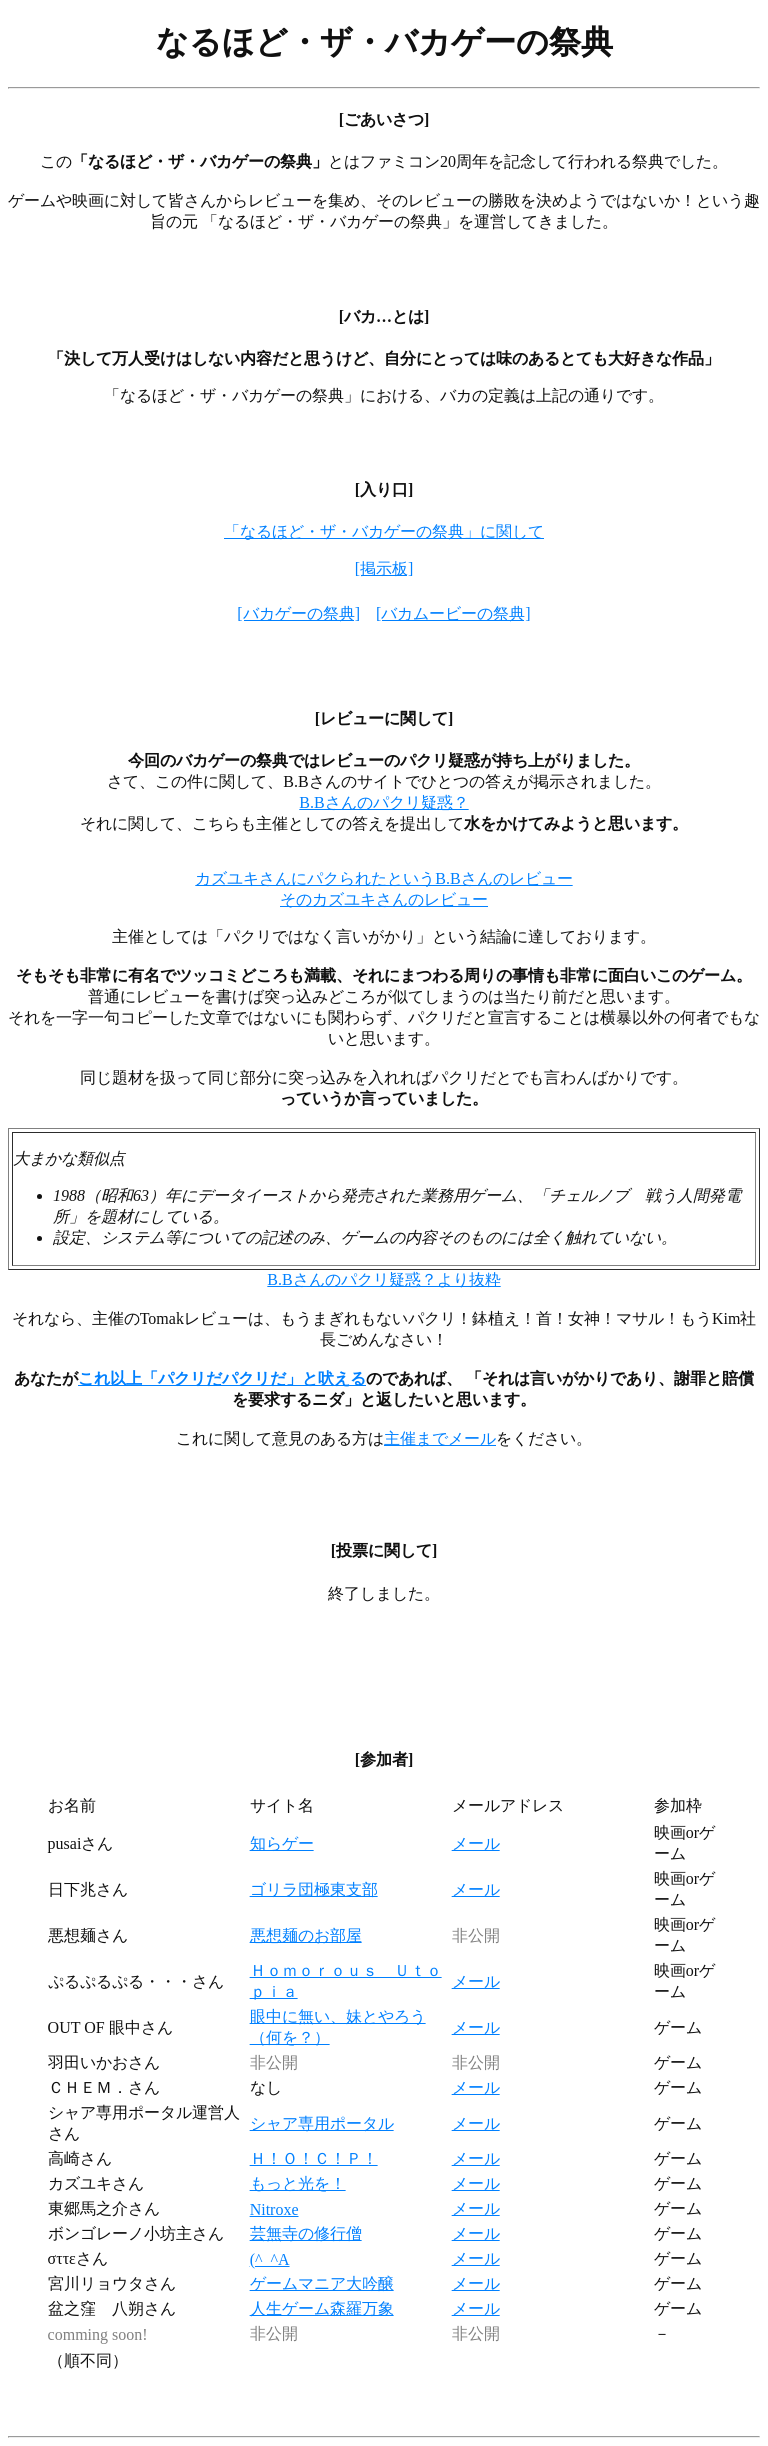  I want to click on 芸無寺の修行僧, so click(306, 2233).